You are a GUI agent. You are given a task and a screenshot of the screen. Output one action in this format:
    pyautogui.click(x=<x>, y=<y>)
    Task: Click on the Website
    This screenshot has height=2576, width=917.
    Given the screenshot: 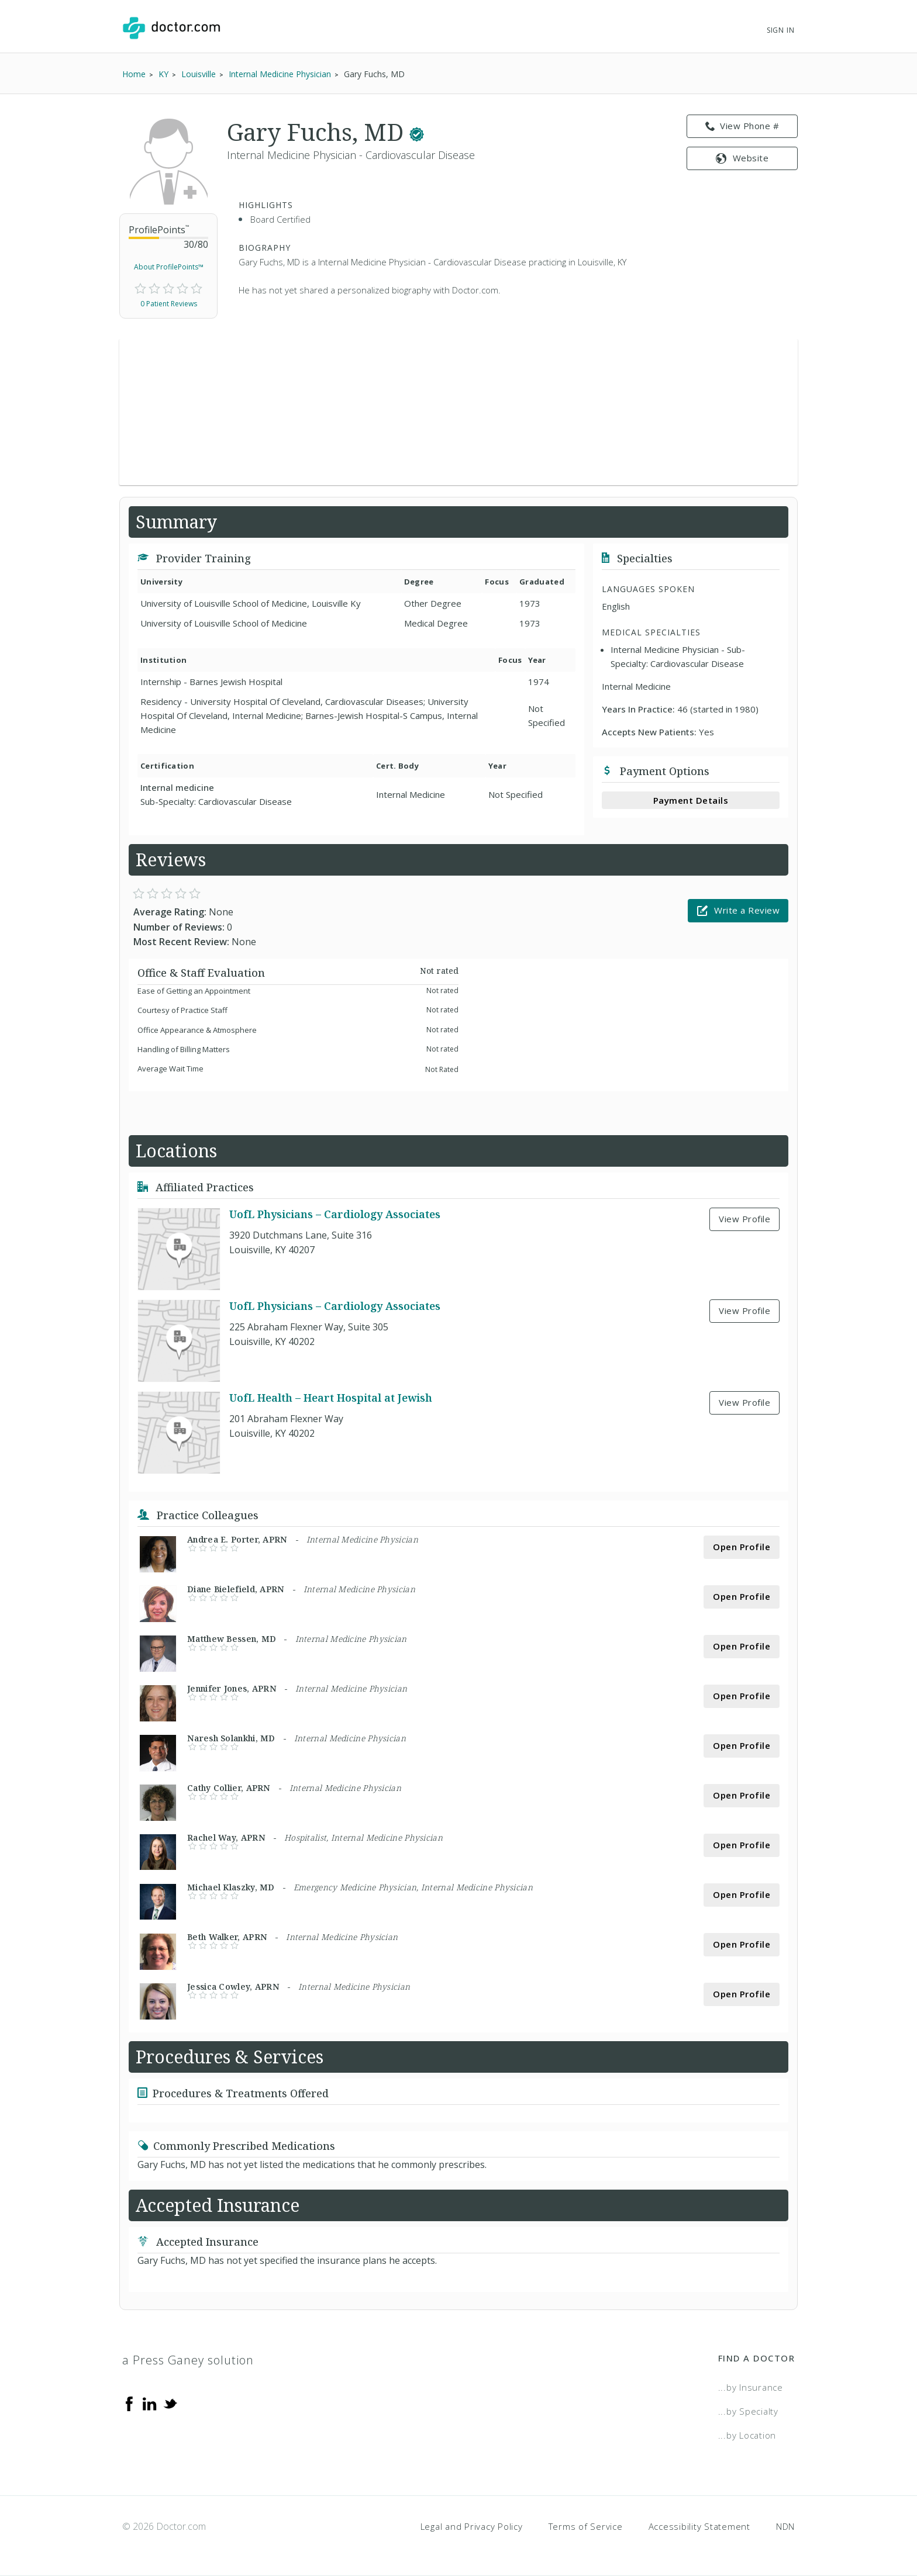 What is the action you would take?
    pyautogui.click(x=742, y=158)
    